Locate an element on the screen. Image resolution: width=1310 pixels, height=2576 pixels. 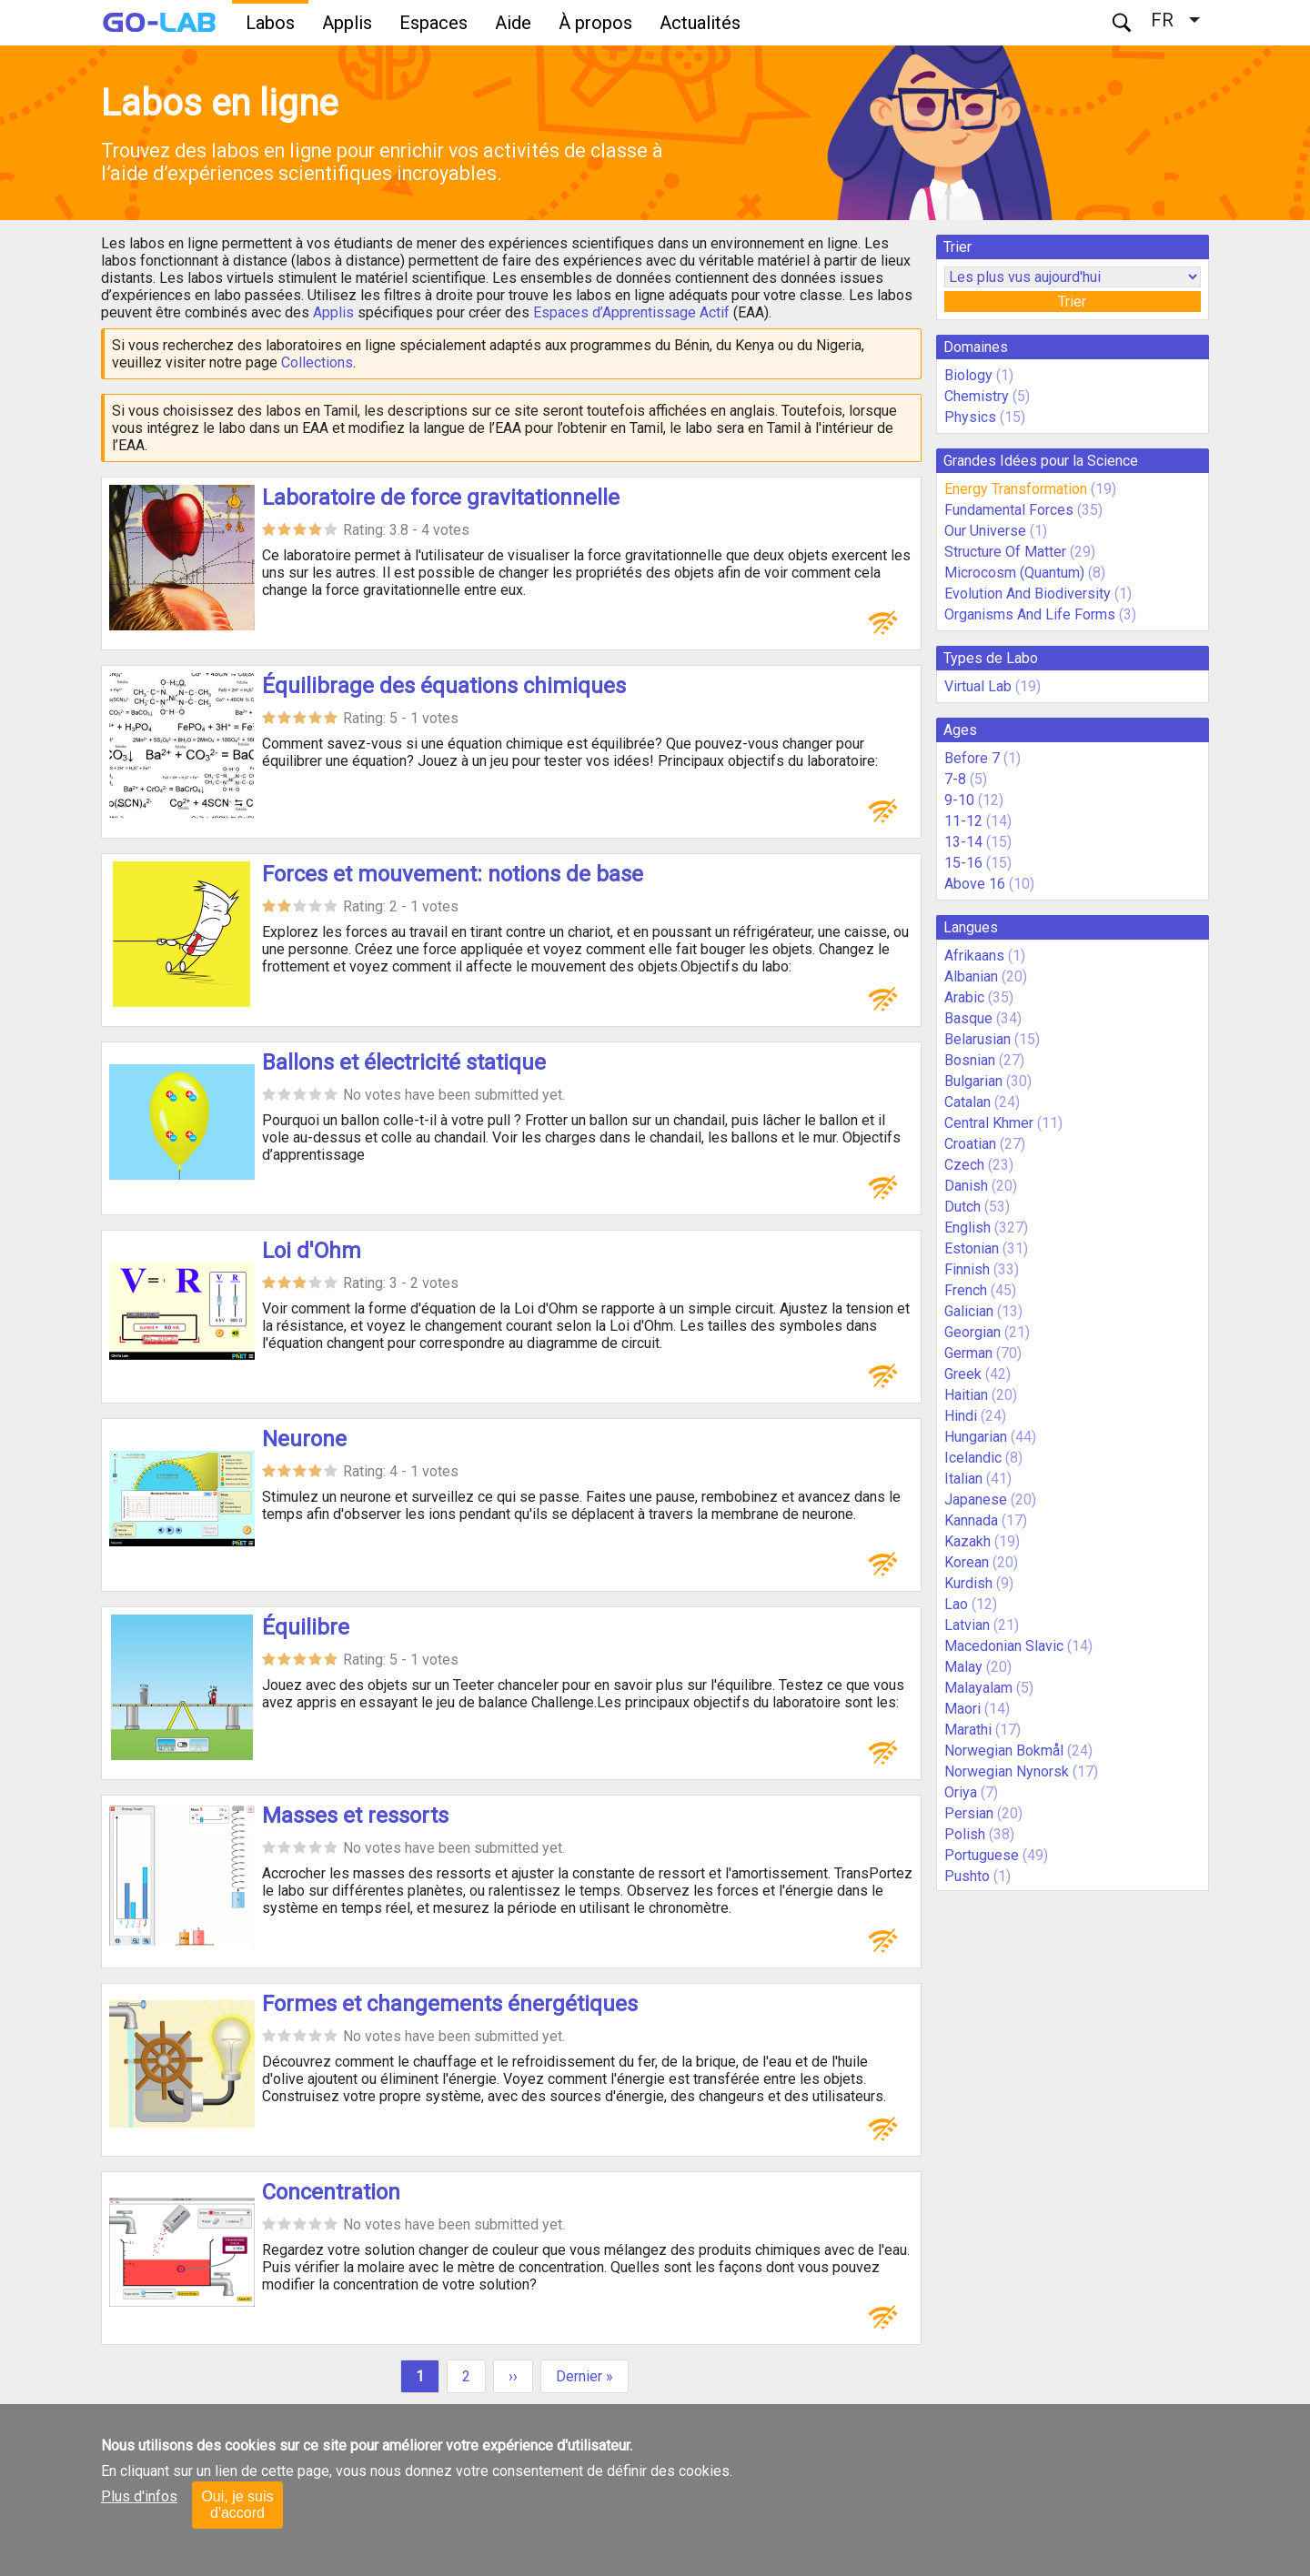
Polish is located at coordinates (964, 1834).